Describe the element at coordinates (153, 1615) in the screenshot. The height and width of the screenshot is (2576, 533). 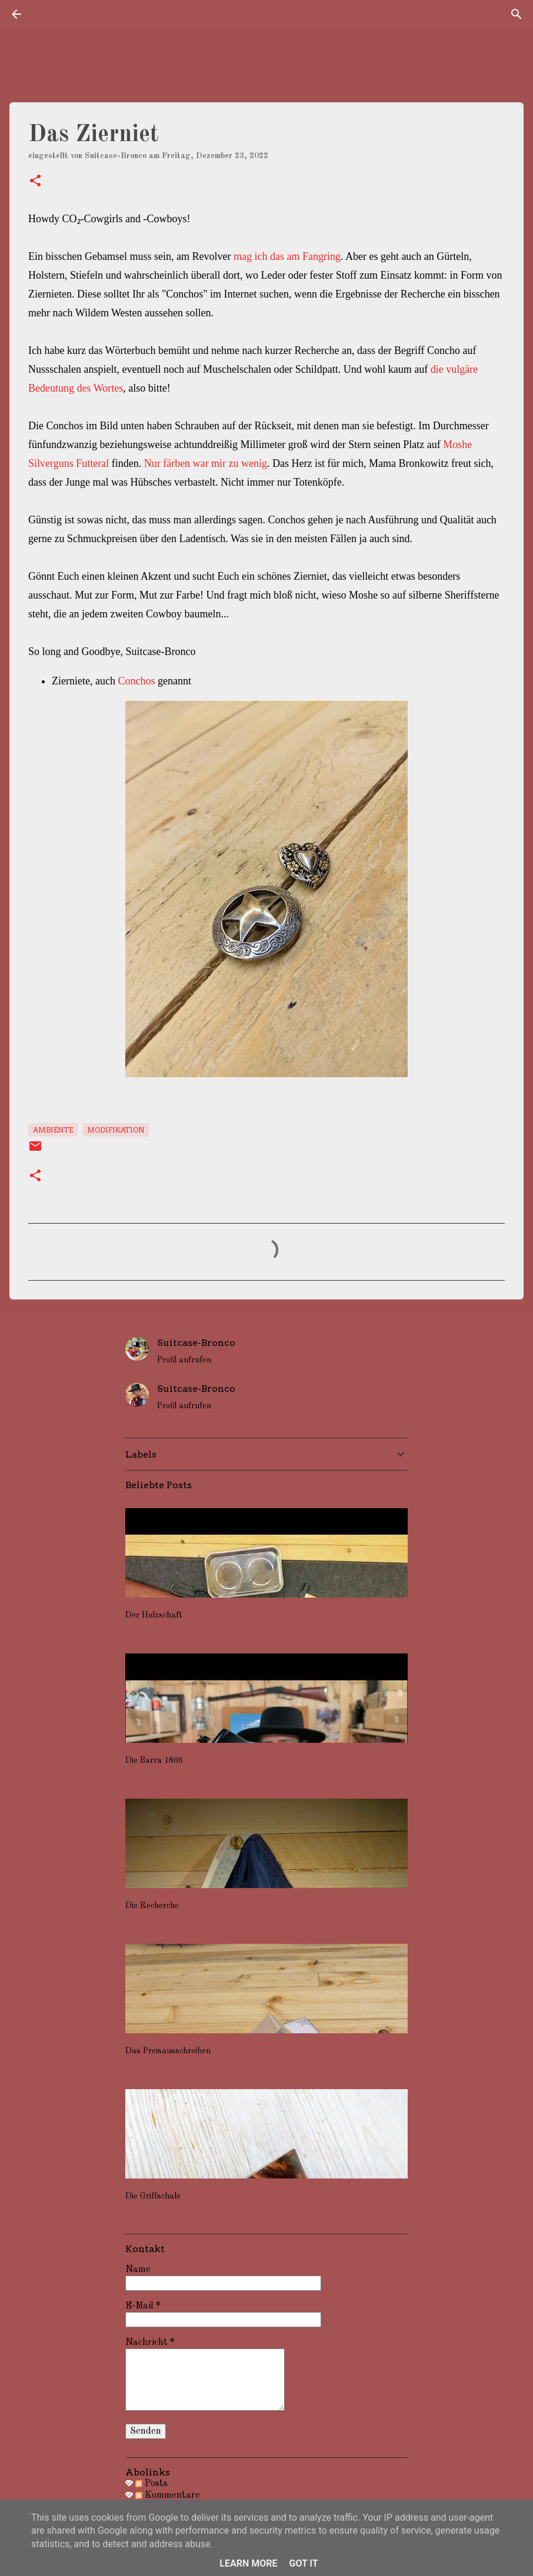
I see `Der Holzschaft` at that location.